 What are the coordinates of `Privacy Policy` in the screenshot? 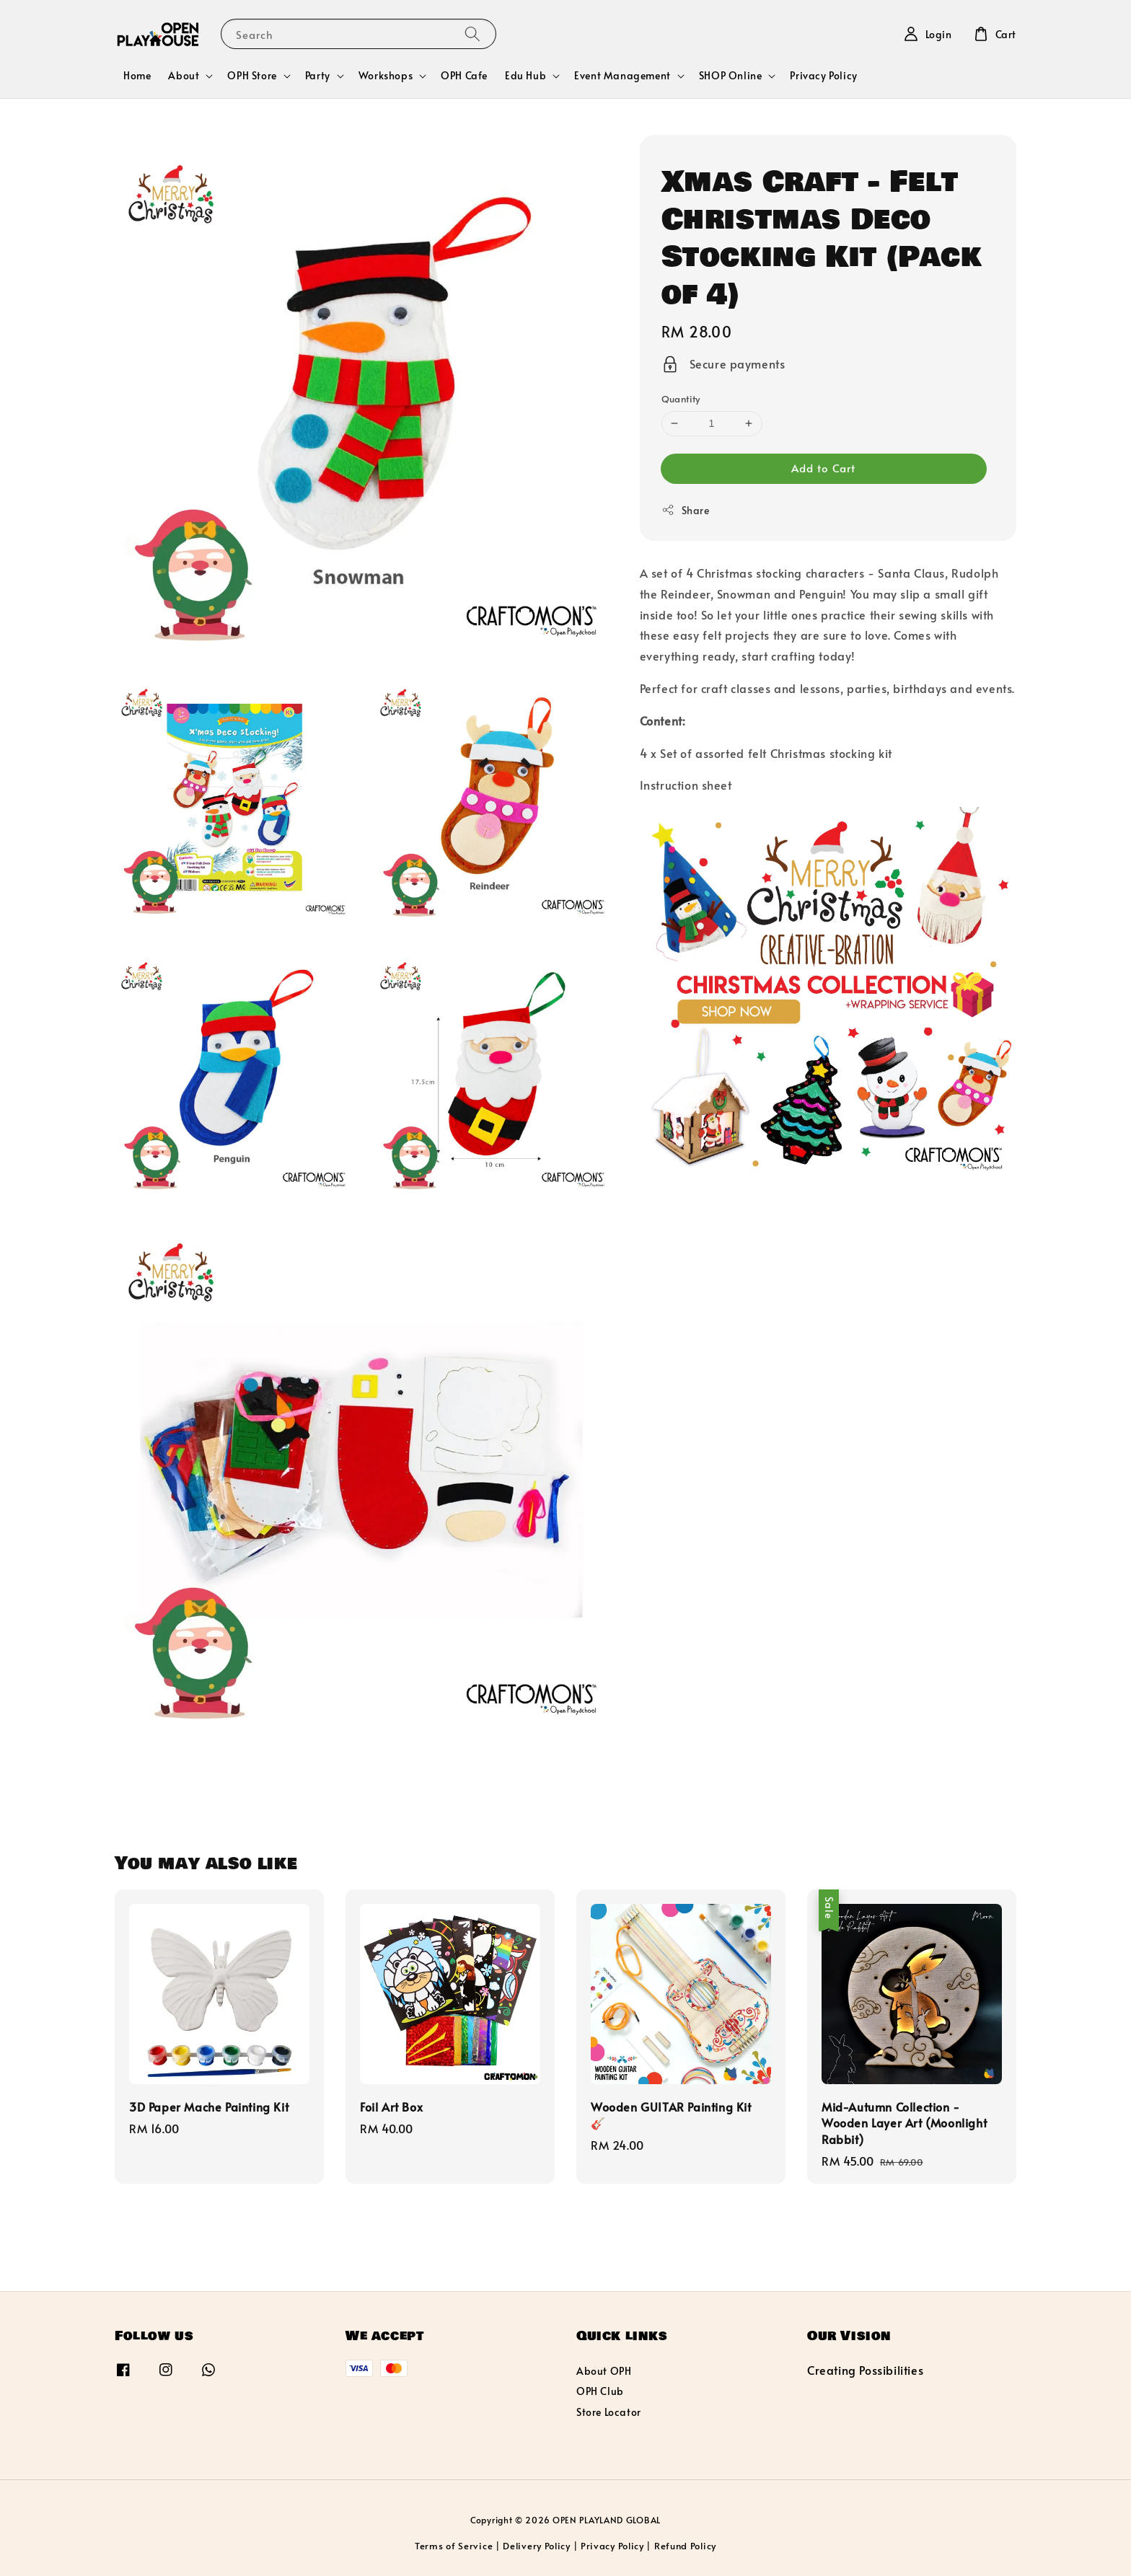 It's located at (823, 75).